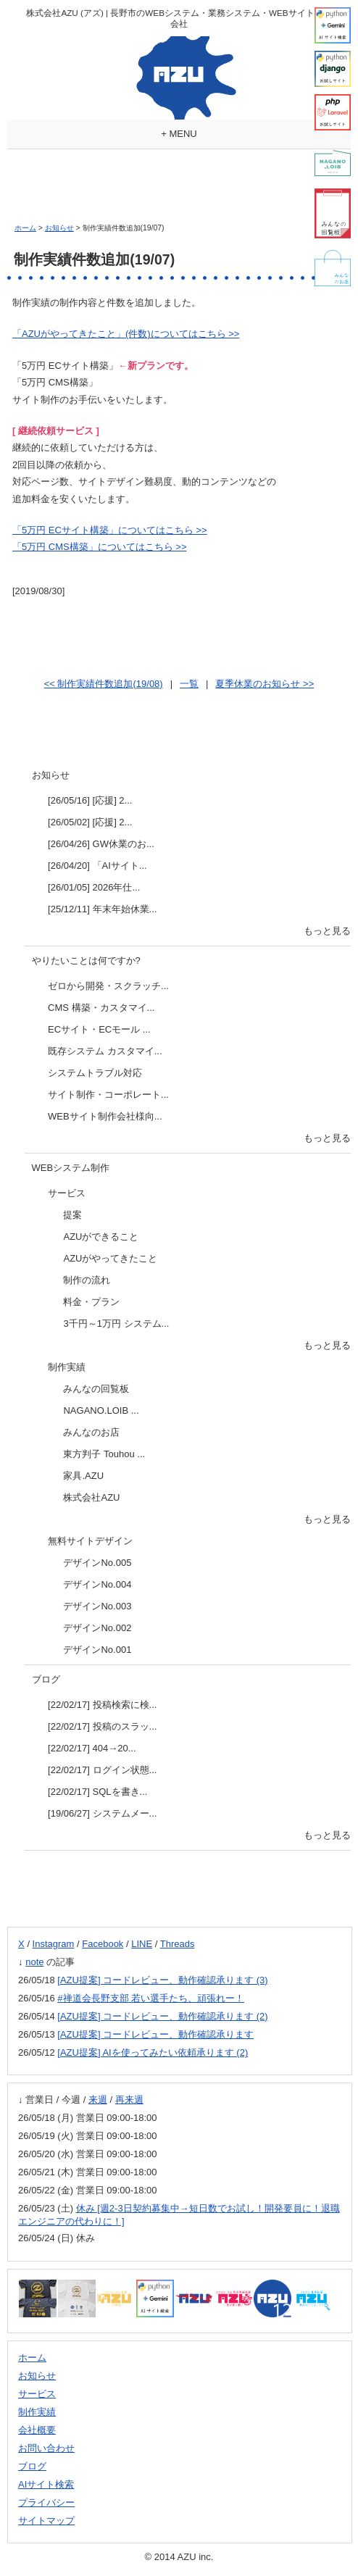 The image size is (358, 2576). Describe the element at coordinates (71, 2099) in the screenshot. I see `今週` at that location.